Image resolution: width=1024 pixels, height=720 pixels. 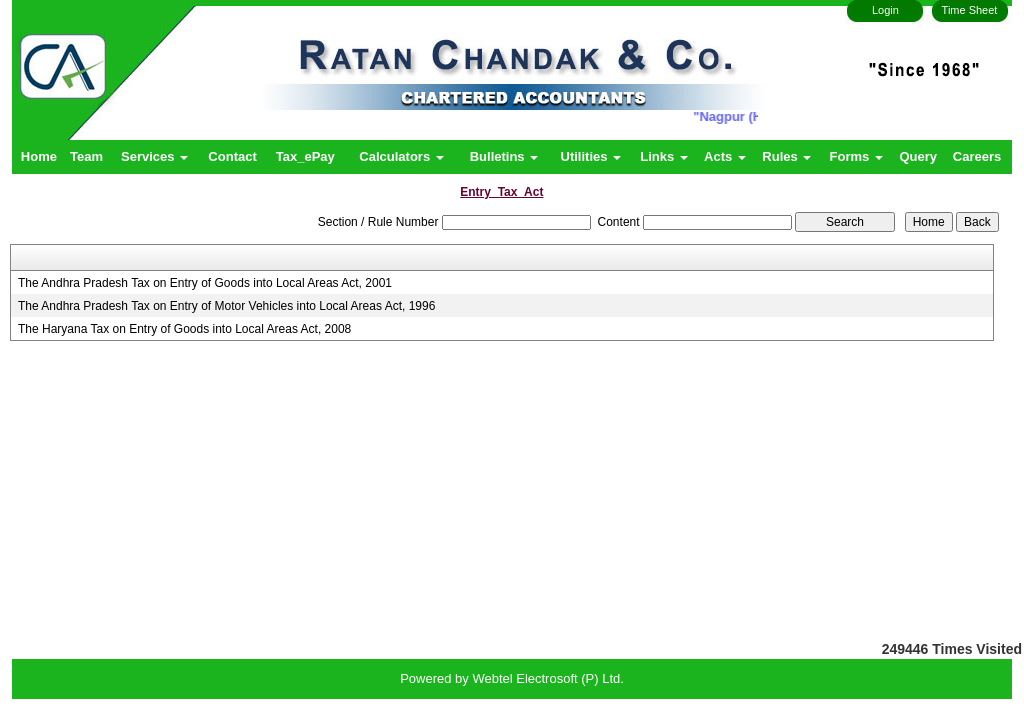 What do you see at coordinates (591, 156) in the screenshot?
I see `Utilities` at bounding box center [591, 156].